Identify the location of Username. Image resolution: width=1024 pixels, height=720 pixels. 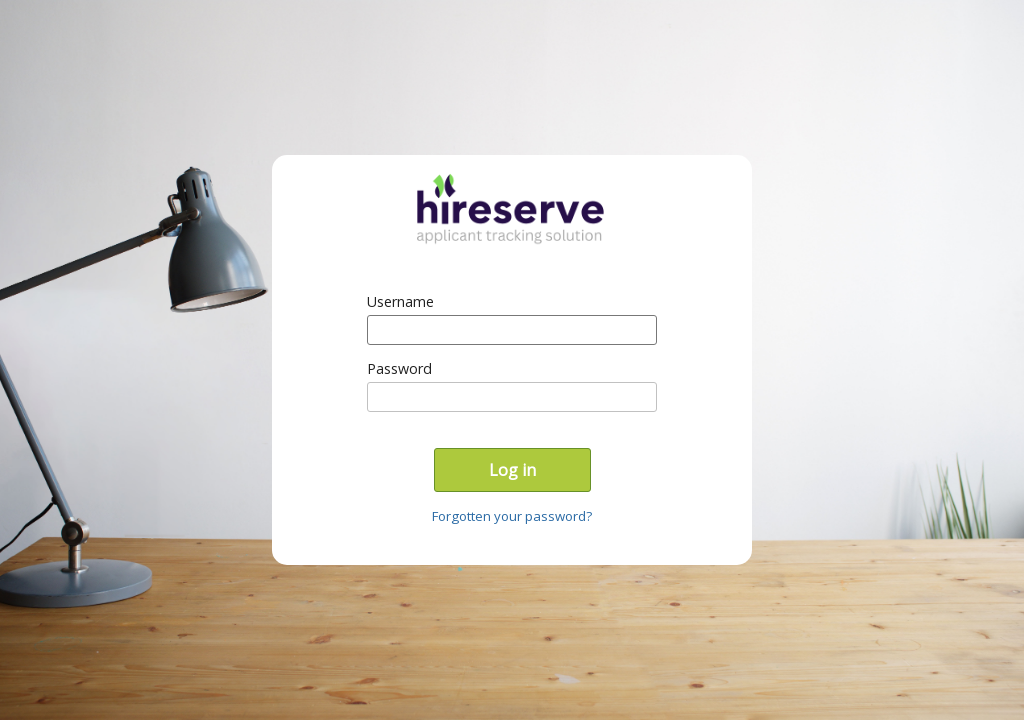
(400, 301).